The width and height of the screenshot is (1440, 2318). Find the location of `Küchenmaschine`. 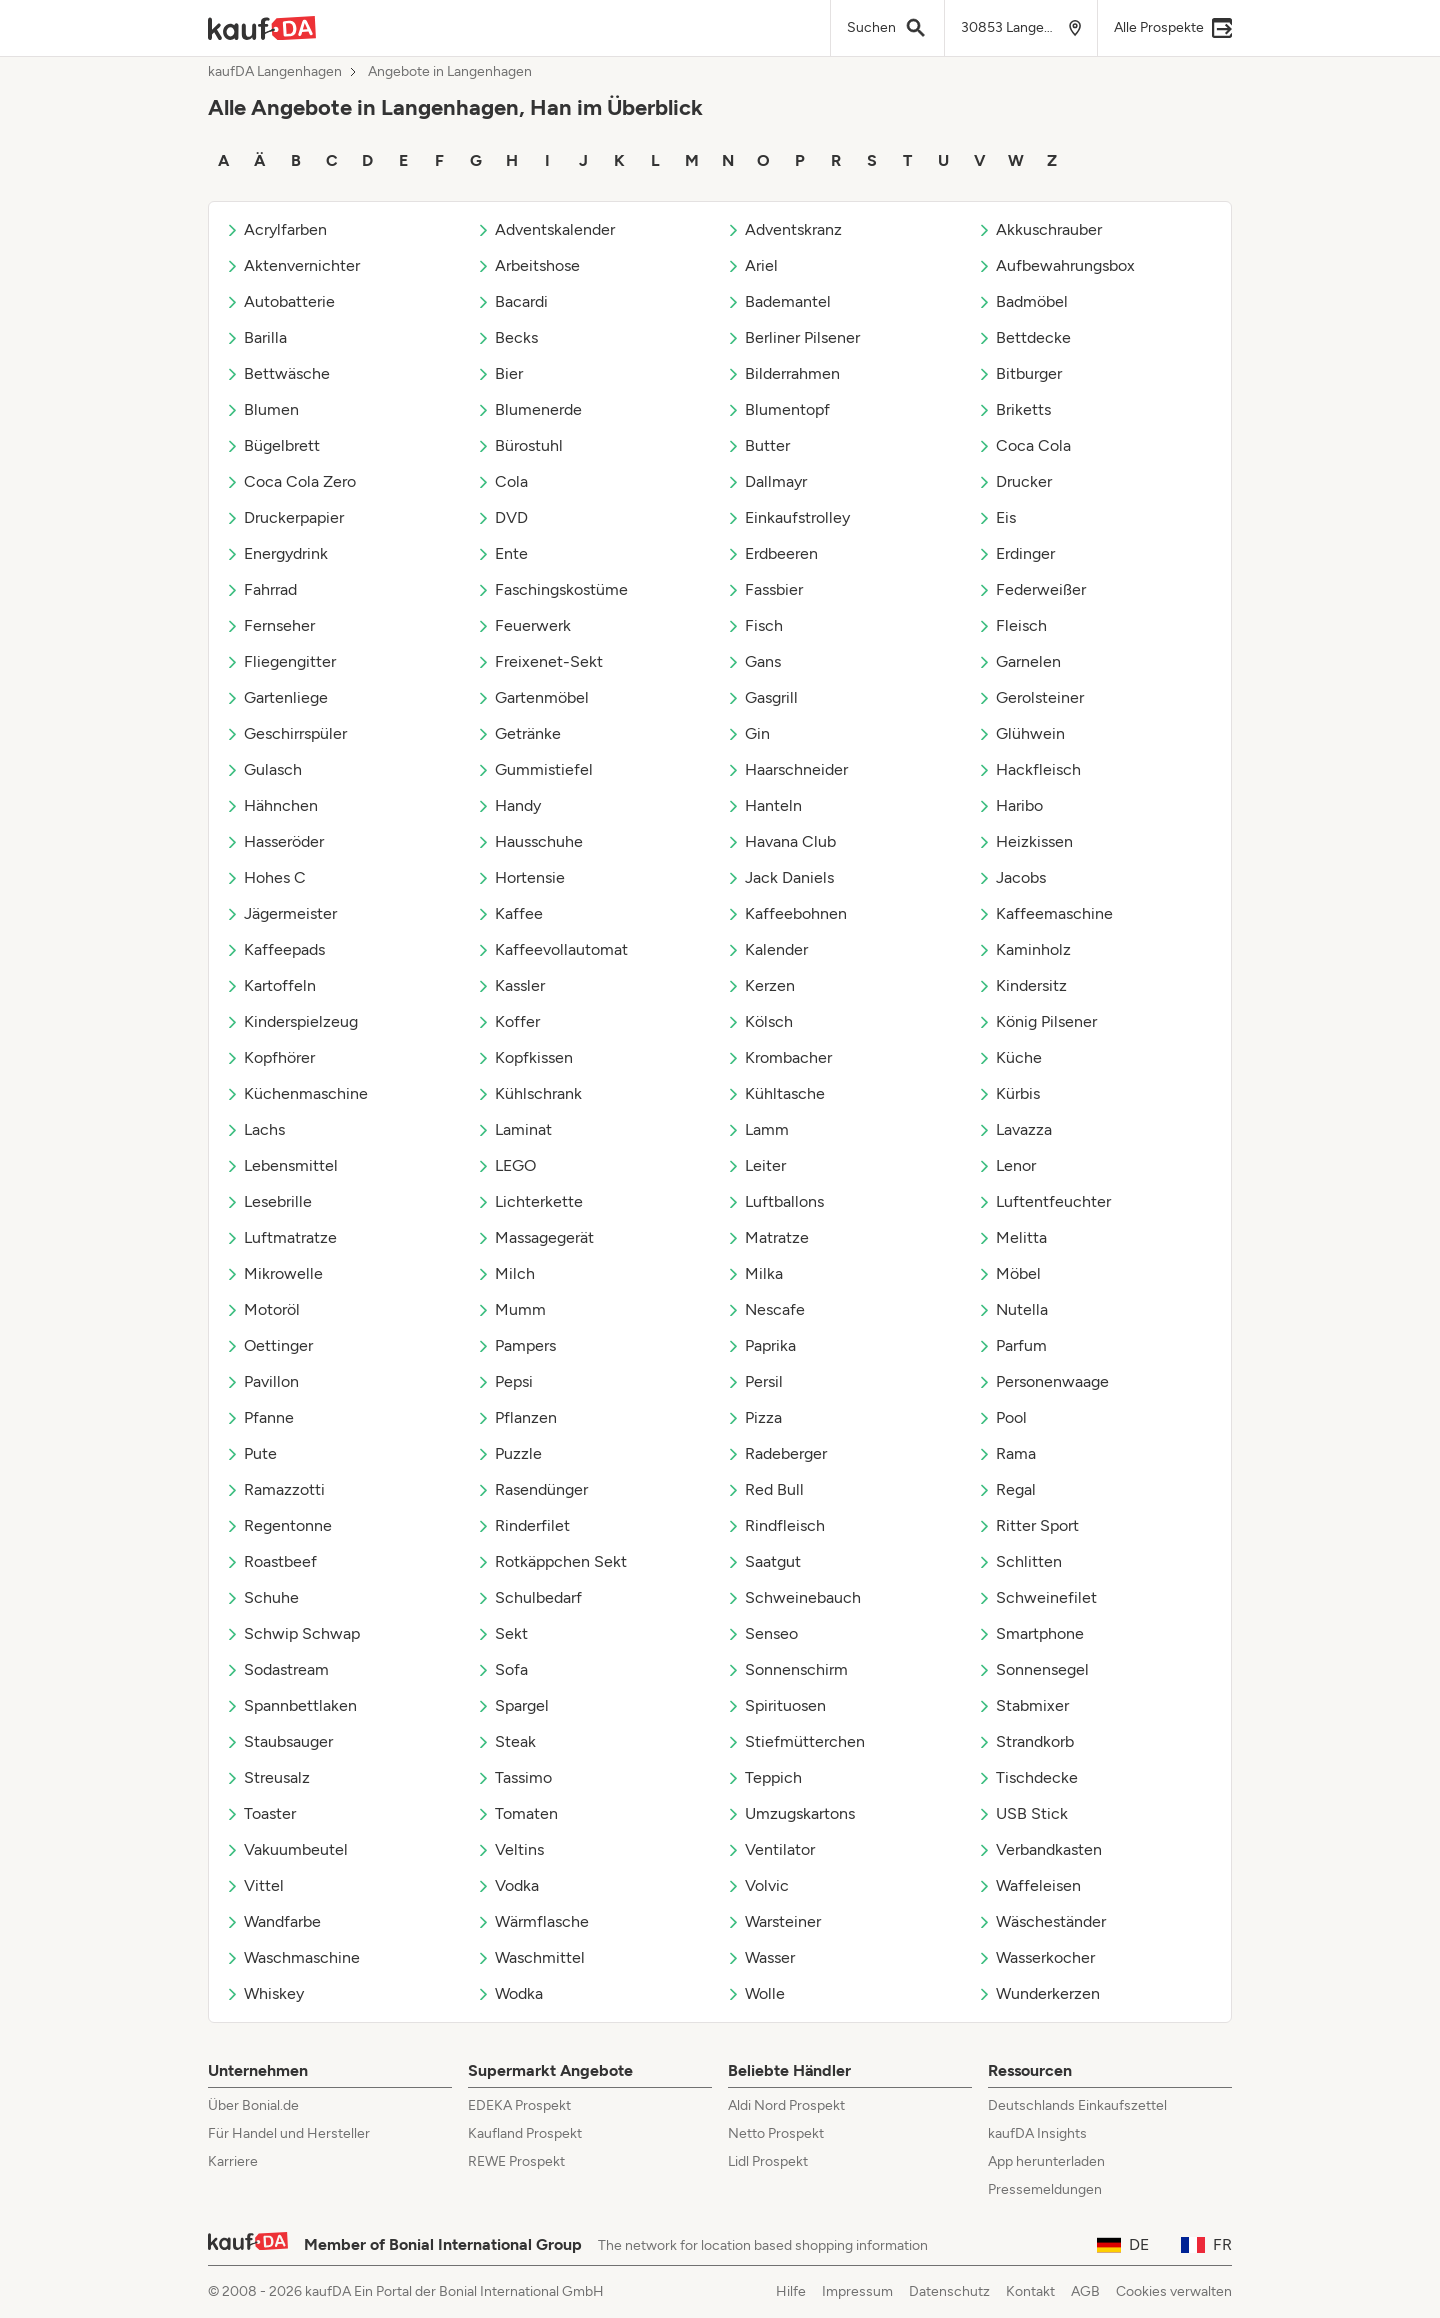

Küchenmaschine is located at coordinates (296, 1093).